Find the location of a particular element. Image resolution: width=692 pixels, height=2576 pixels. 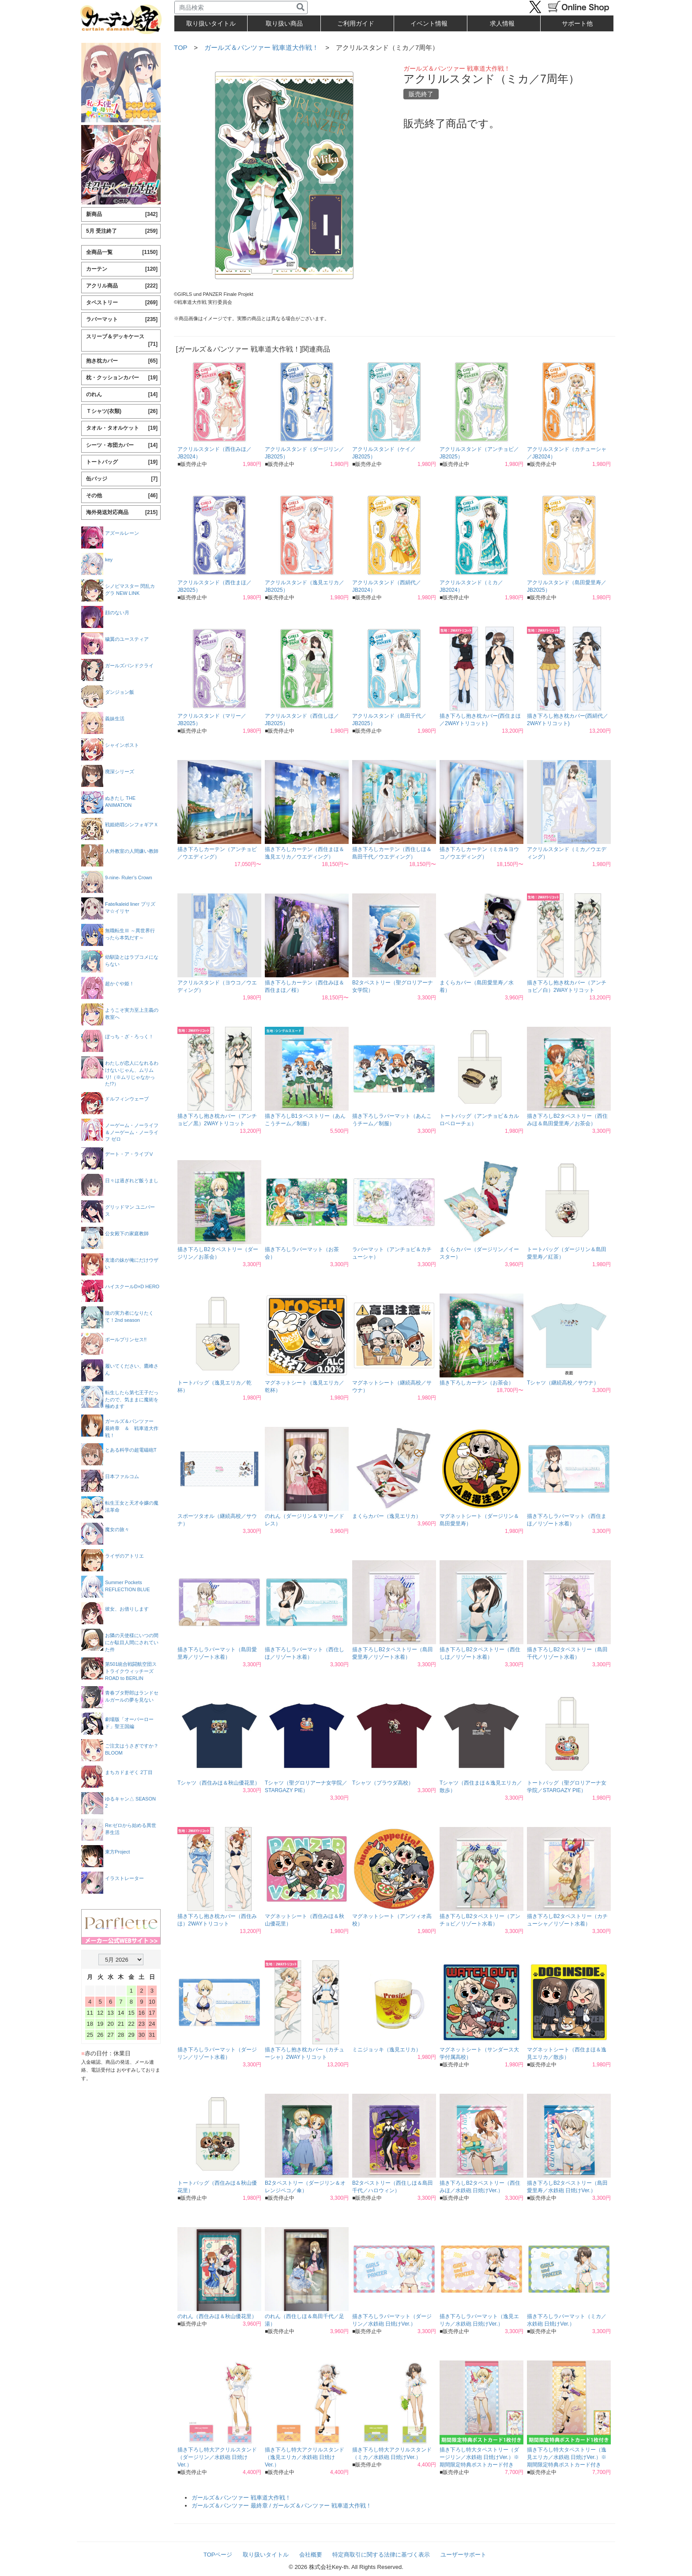

枕・クッションカバー is located at coordinates (122, 378).